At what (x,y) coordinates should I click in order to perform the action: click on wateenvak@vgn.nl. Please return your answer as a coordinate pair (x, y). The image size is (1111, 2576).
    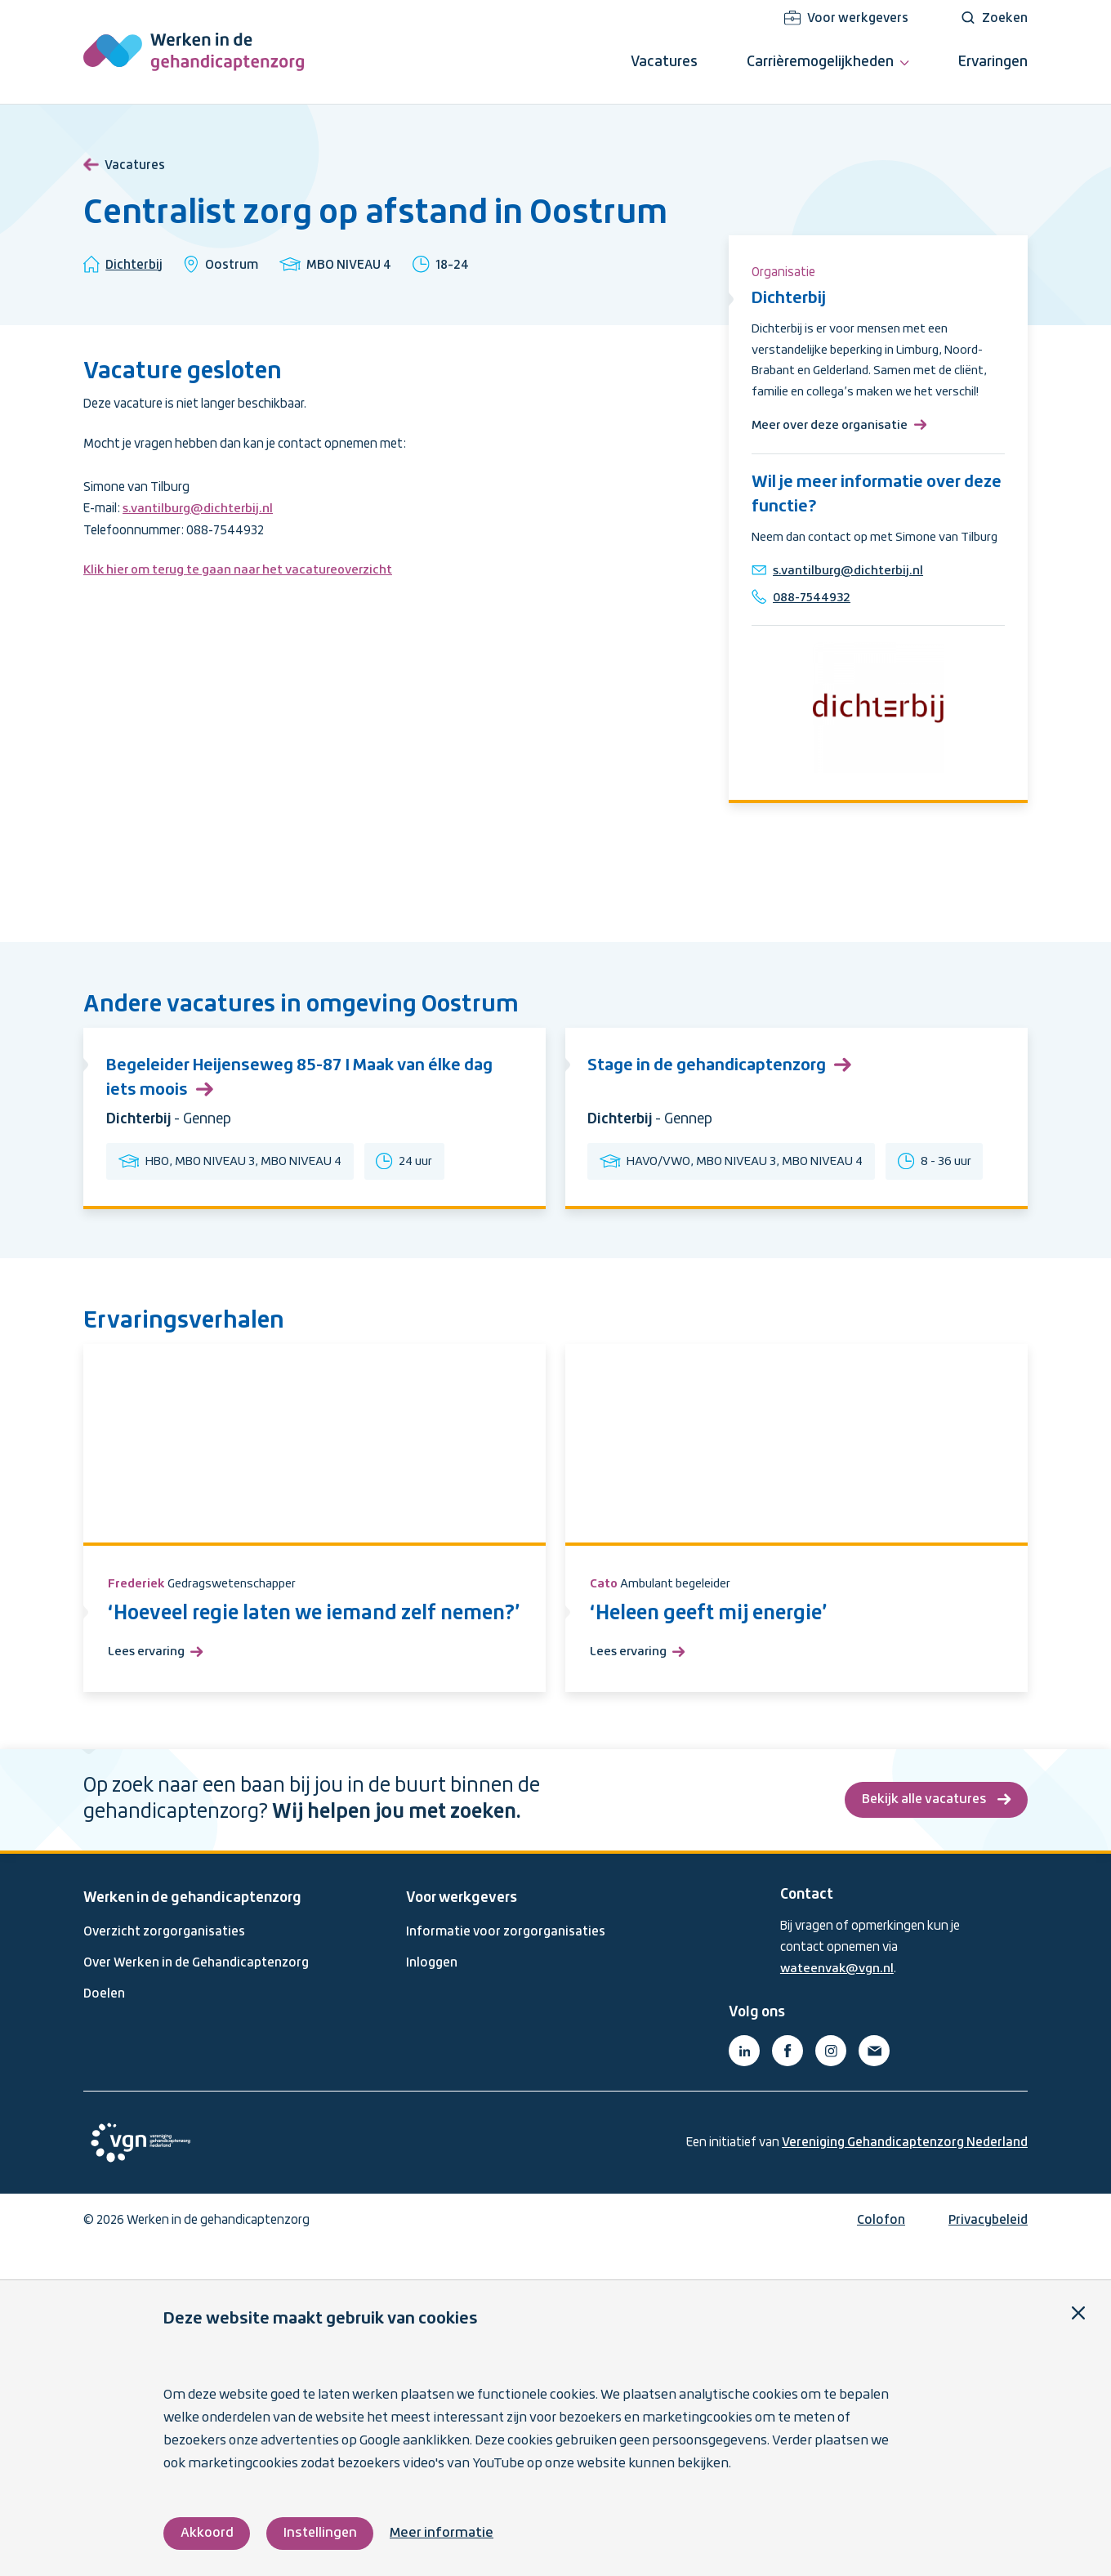
    Looking at the image, I should click on (837, 2001).